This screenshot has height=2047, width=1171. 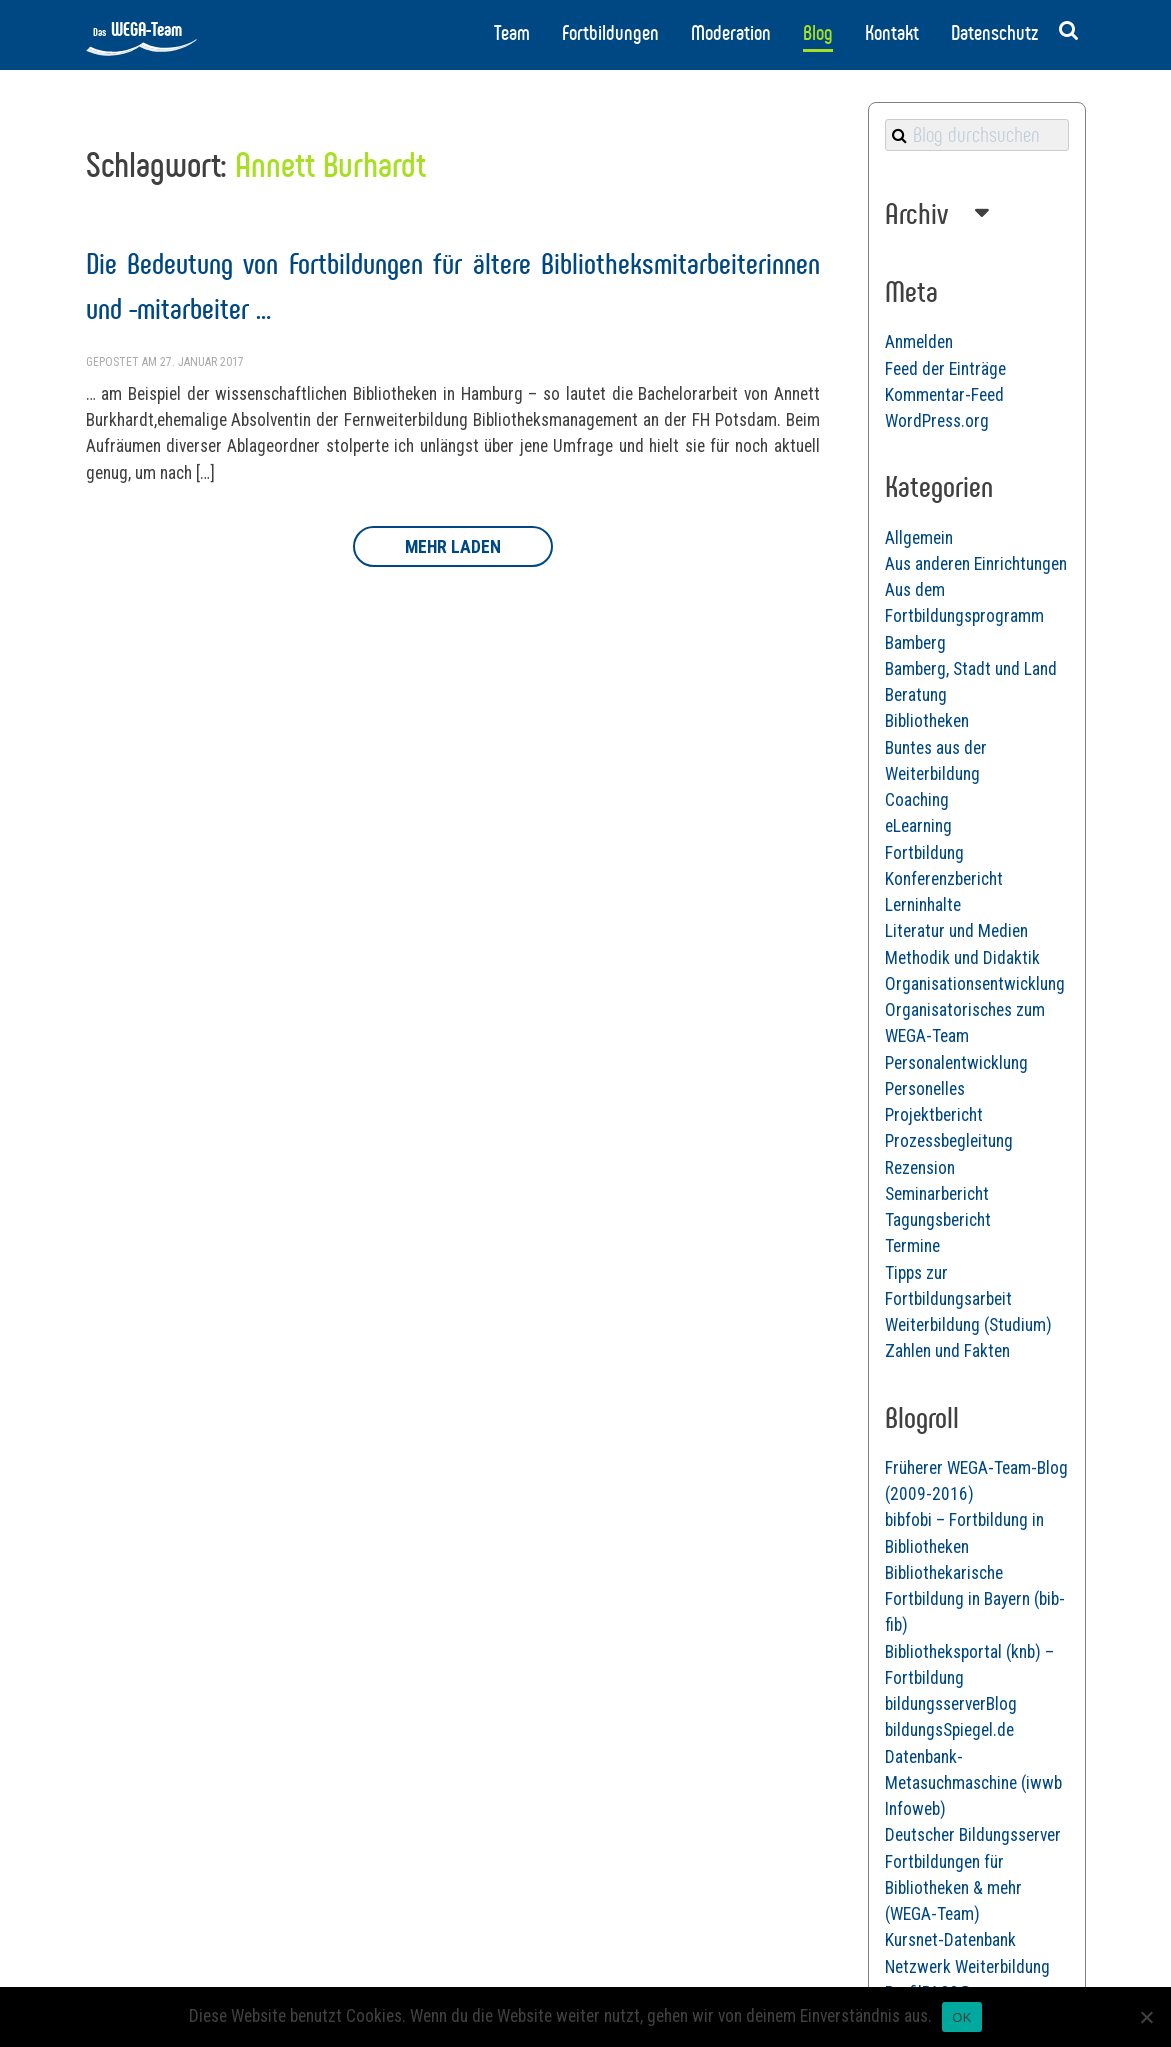 I want to click on Personelles, so click(x=925, y=1089).